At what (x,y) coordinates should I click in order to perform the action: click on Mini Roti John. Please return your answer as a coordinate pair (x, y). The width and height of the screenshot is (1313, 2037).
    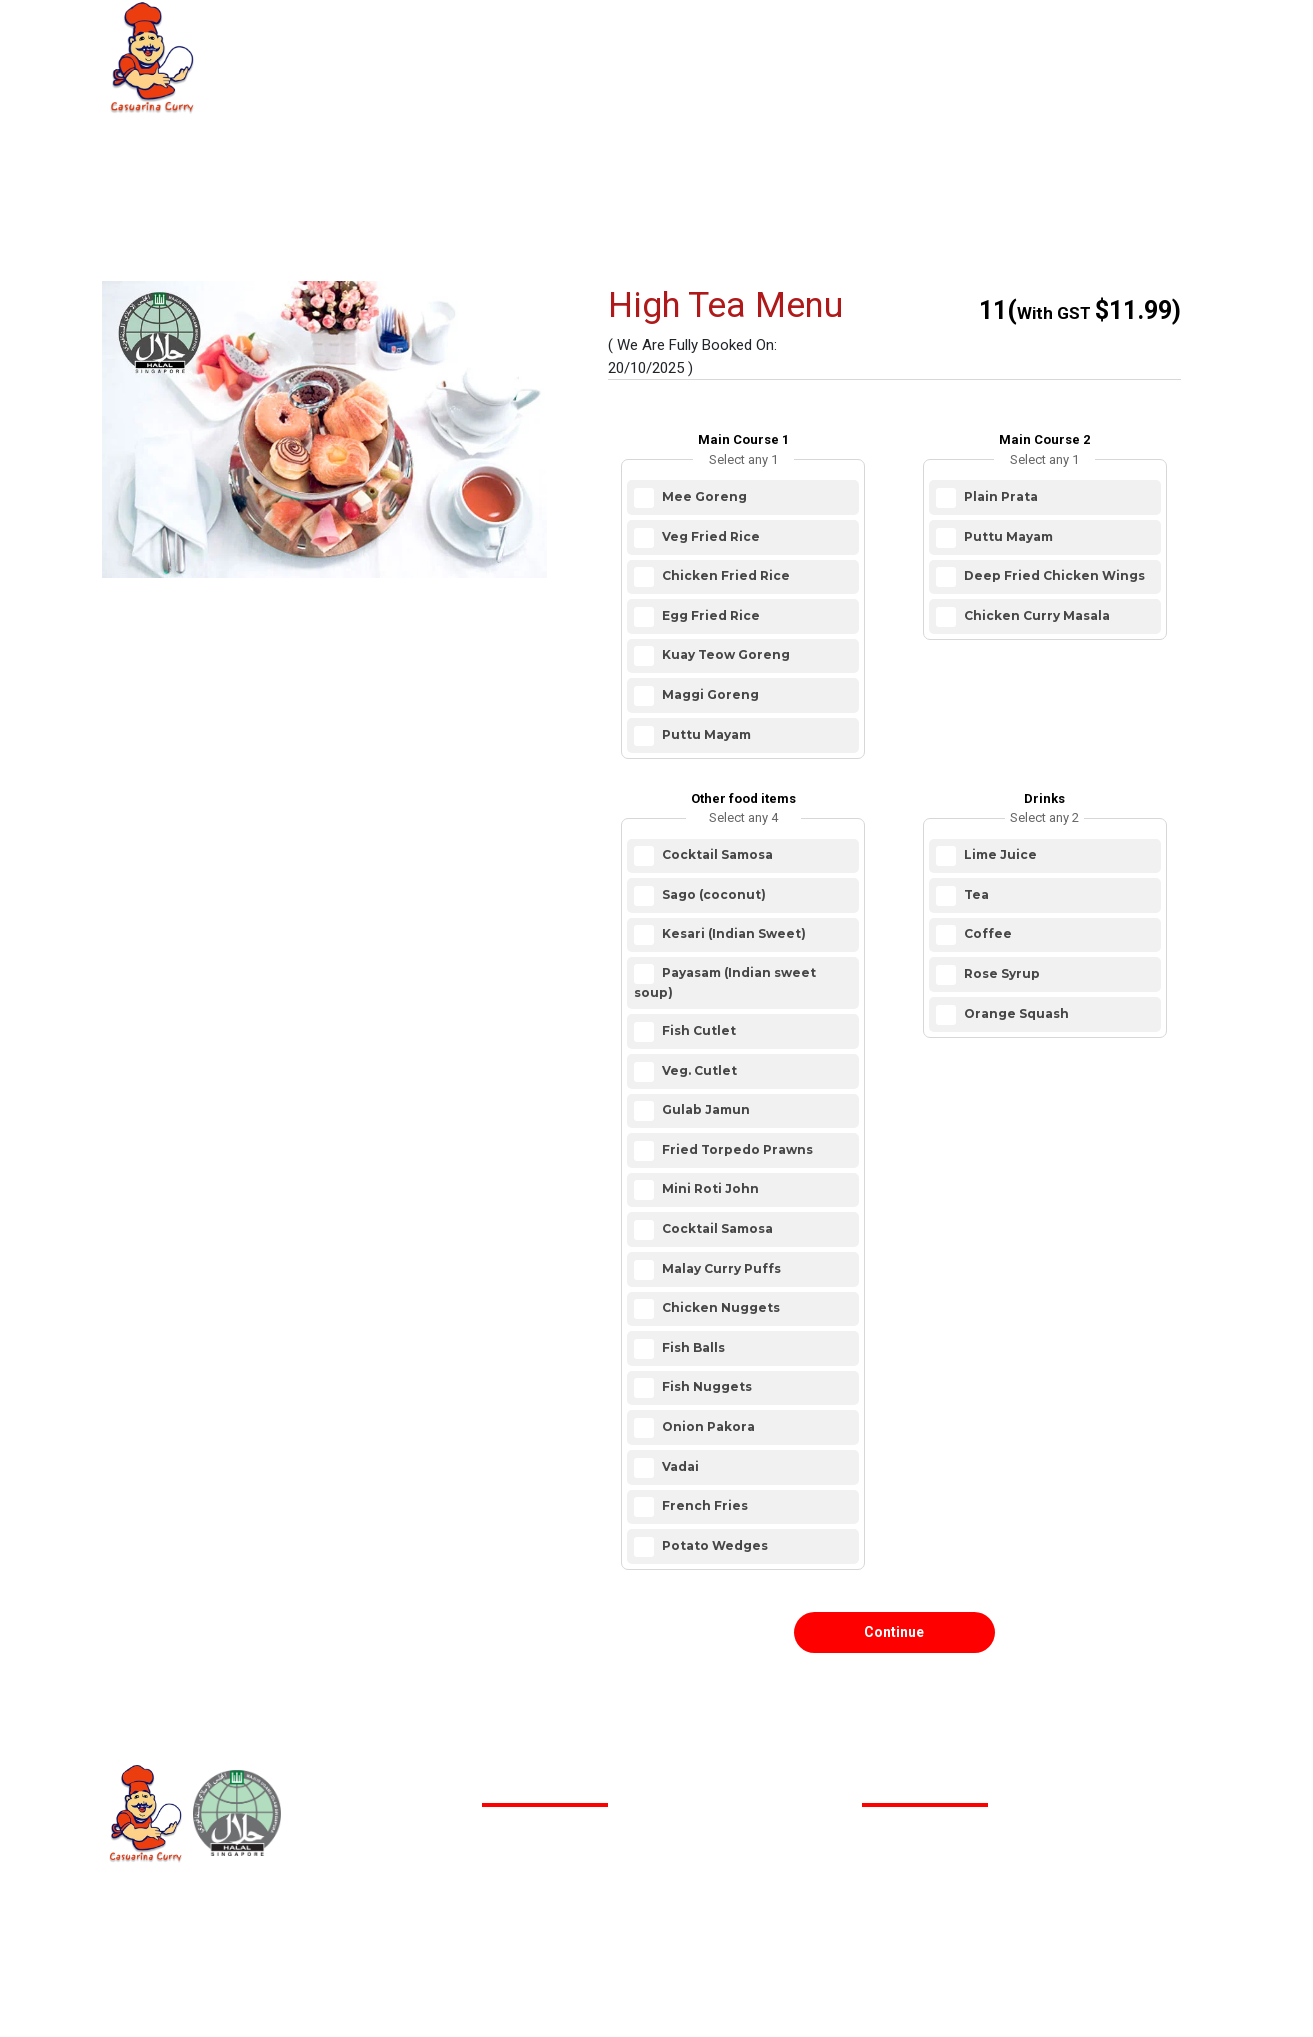
    Looking at the image, I should click on (709, 1189).